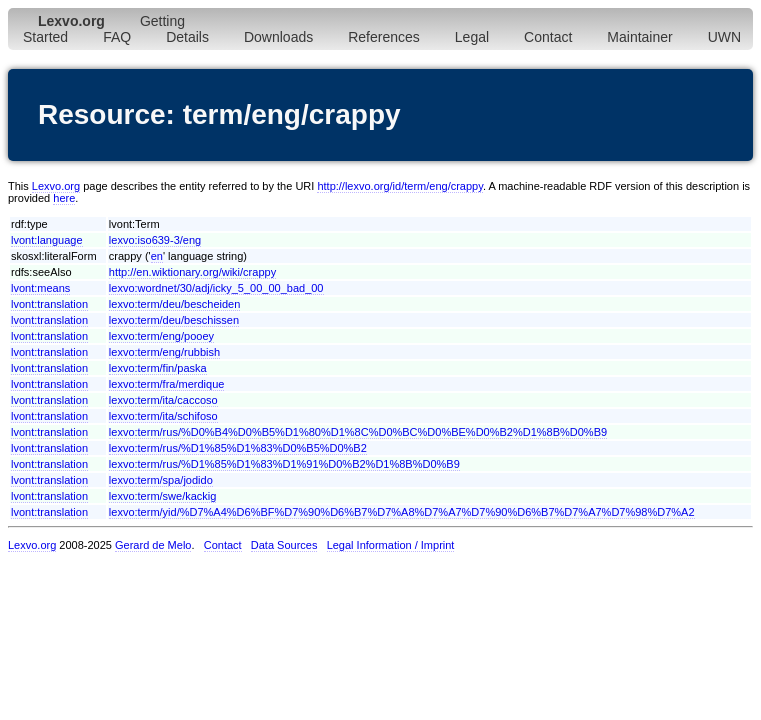 This screenshot has width=761, height=720. I want to click on Lexvo.org, so click(56, 186).